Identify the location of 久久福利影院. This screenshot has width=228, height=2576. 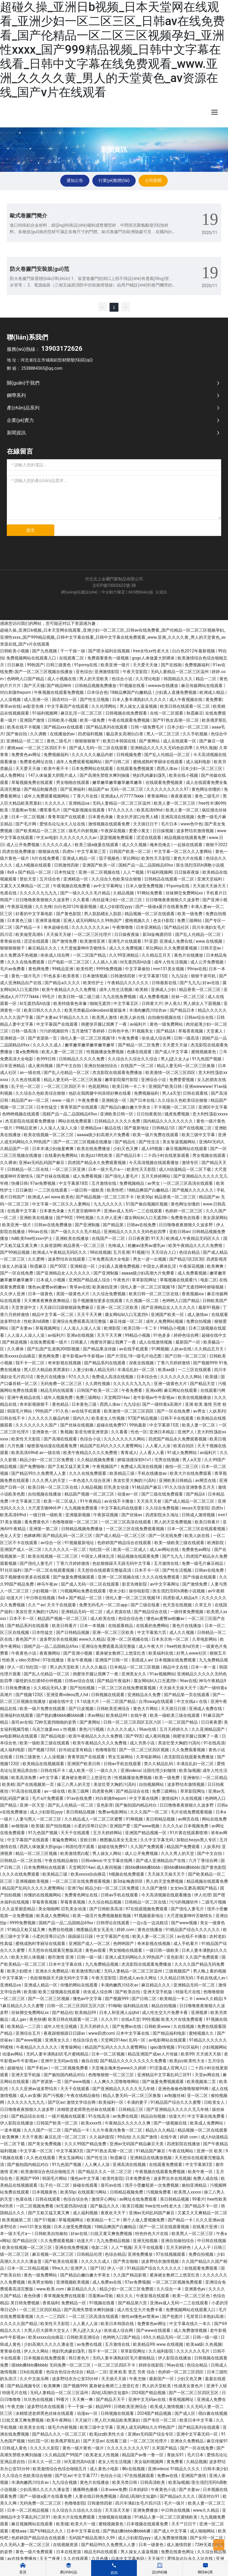
(102, 2137).